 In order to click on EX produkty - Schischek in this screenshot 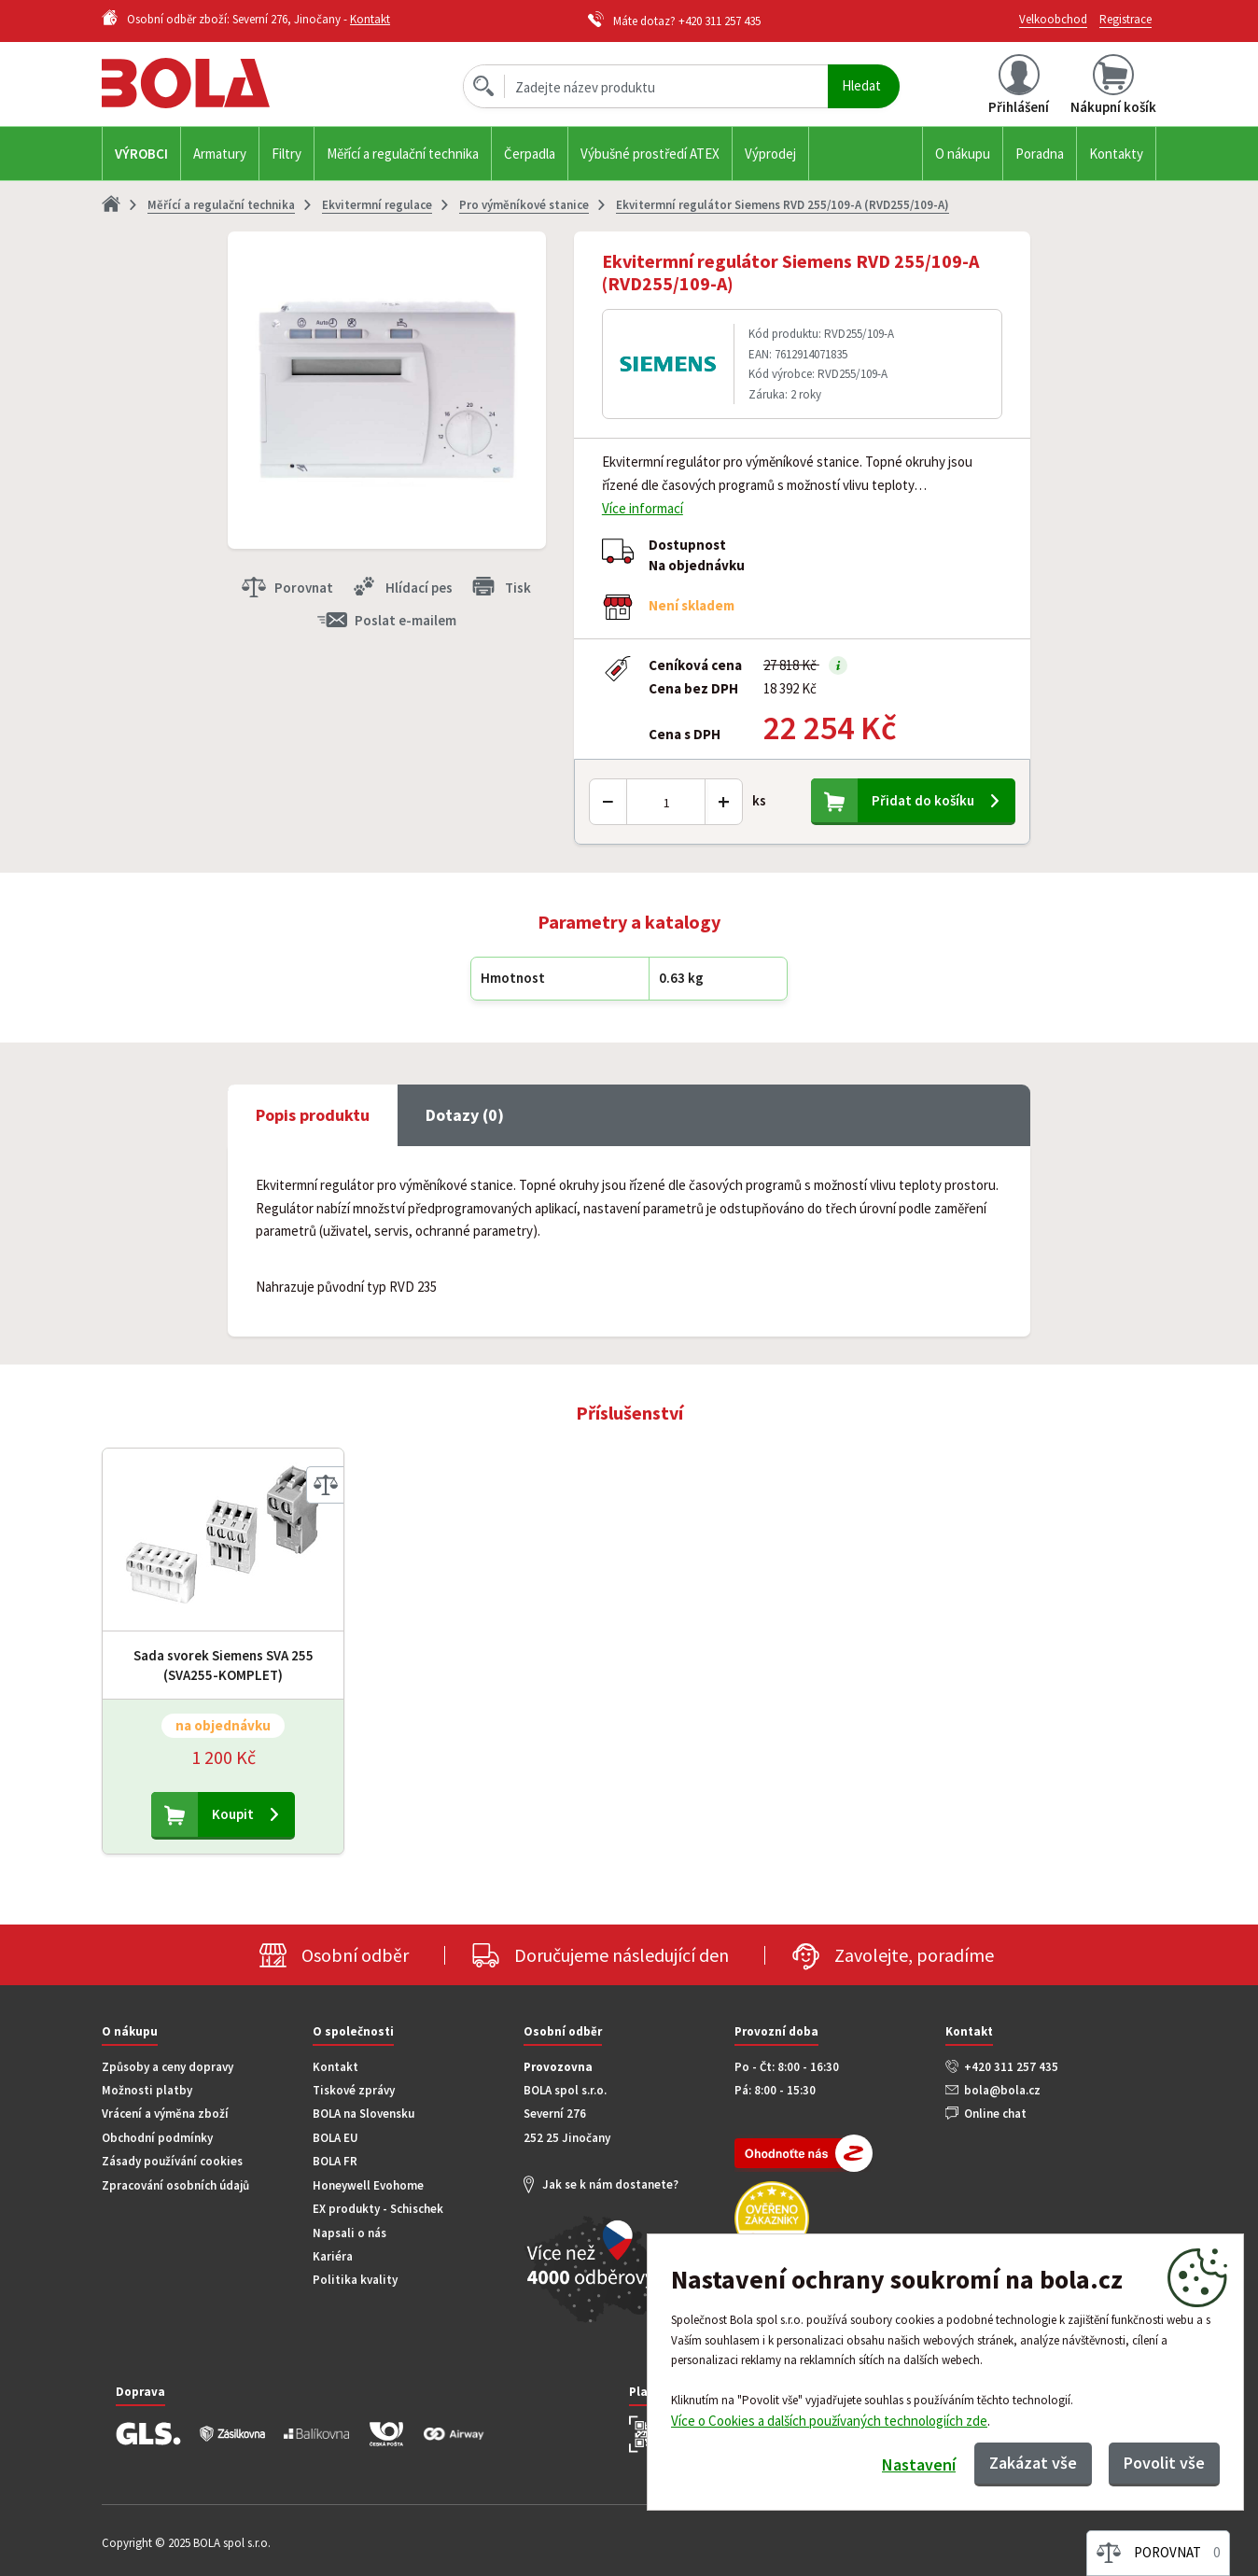, I will do `click(378, 2209)`.